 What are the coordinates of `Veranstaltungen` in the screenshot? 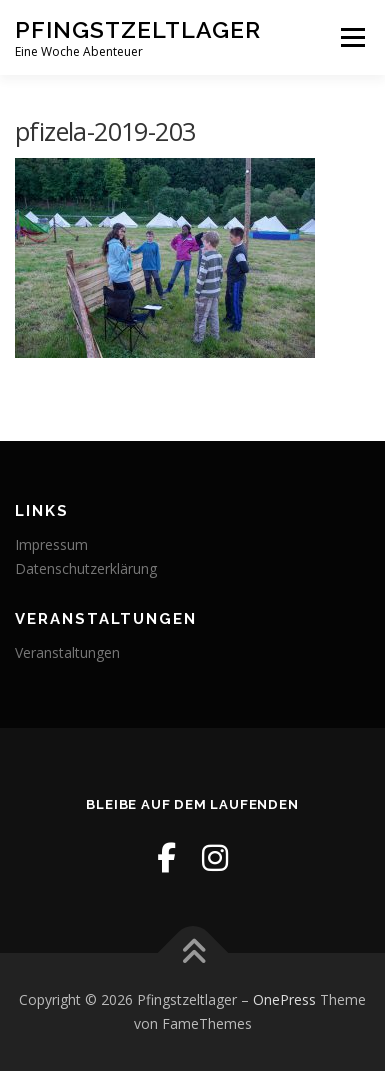 It's located at (67, 652).